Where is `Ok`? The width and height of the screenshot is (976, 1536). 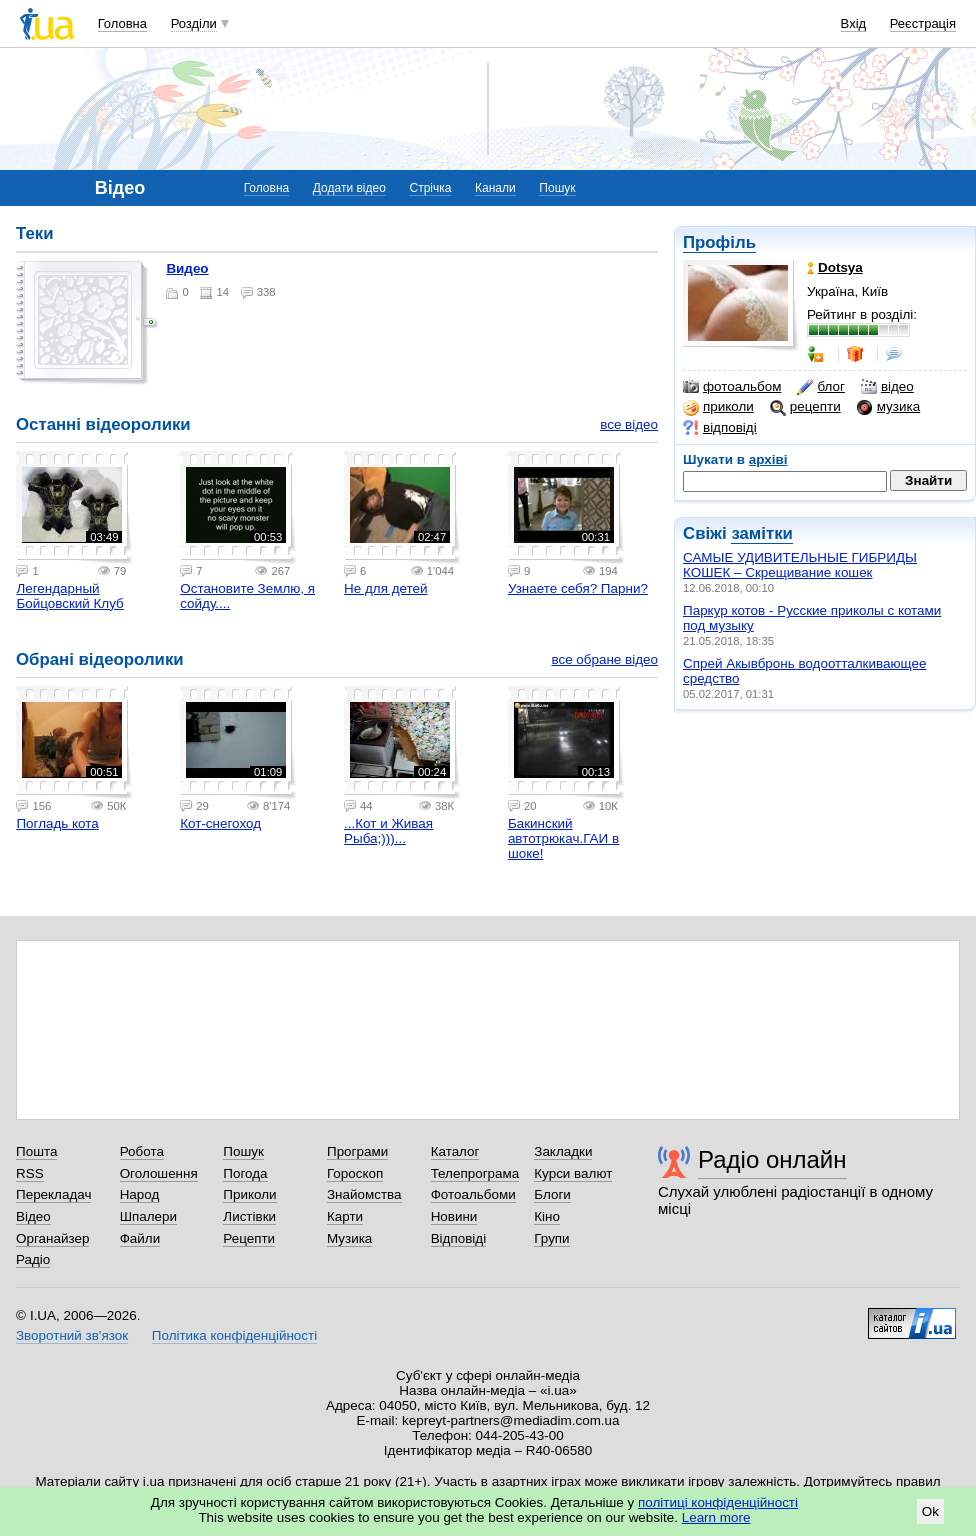
Ok is located at coordinates (930, 1511).